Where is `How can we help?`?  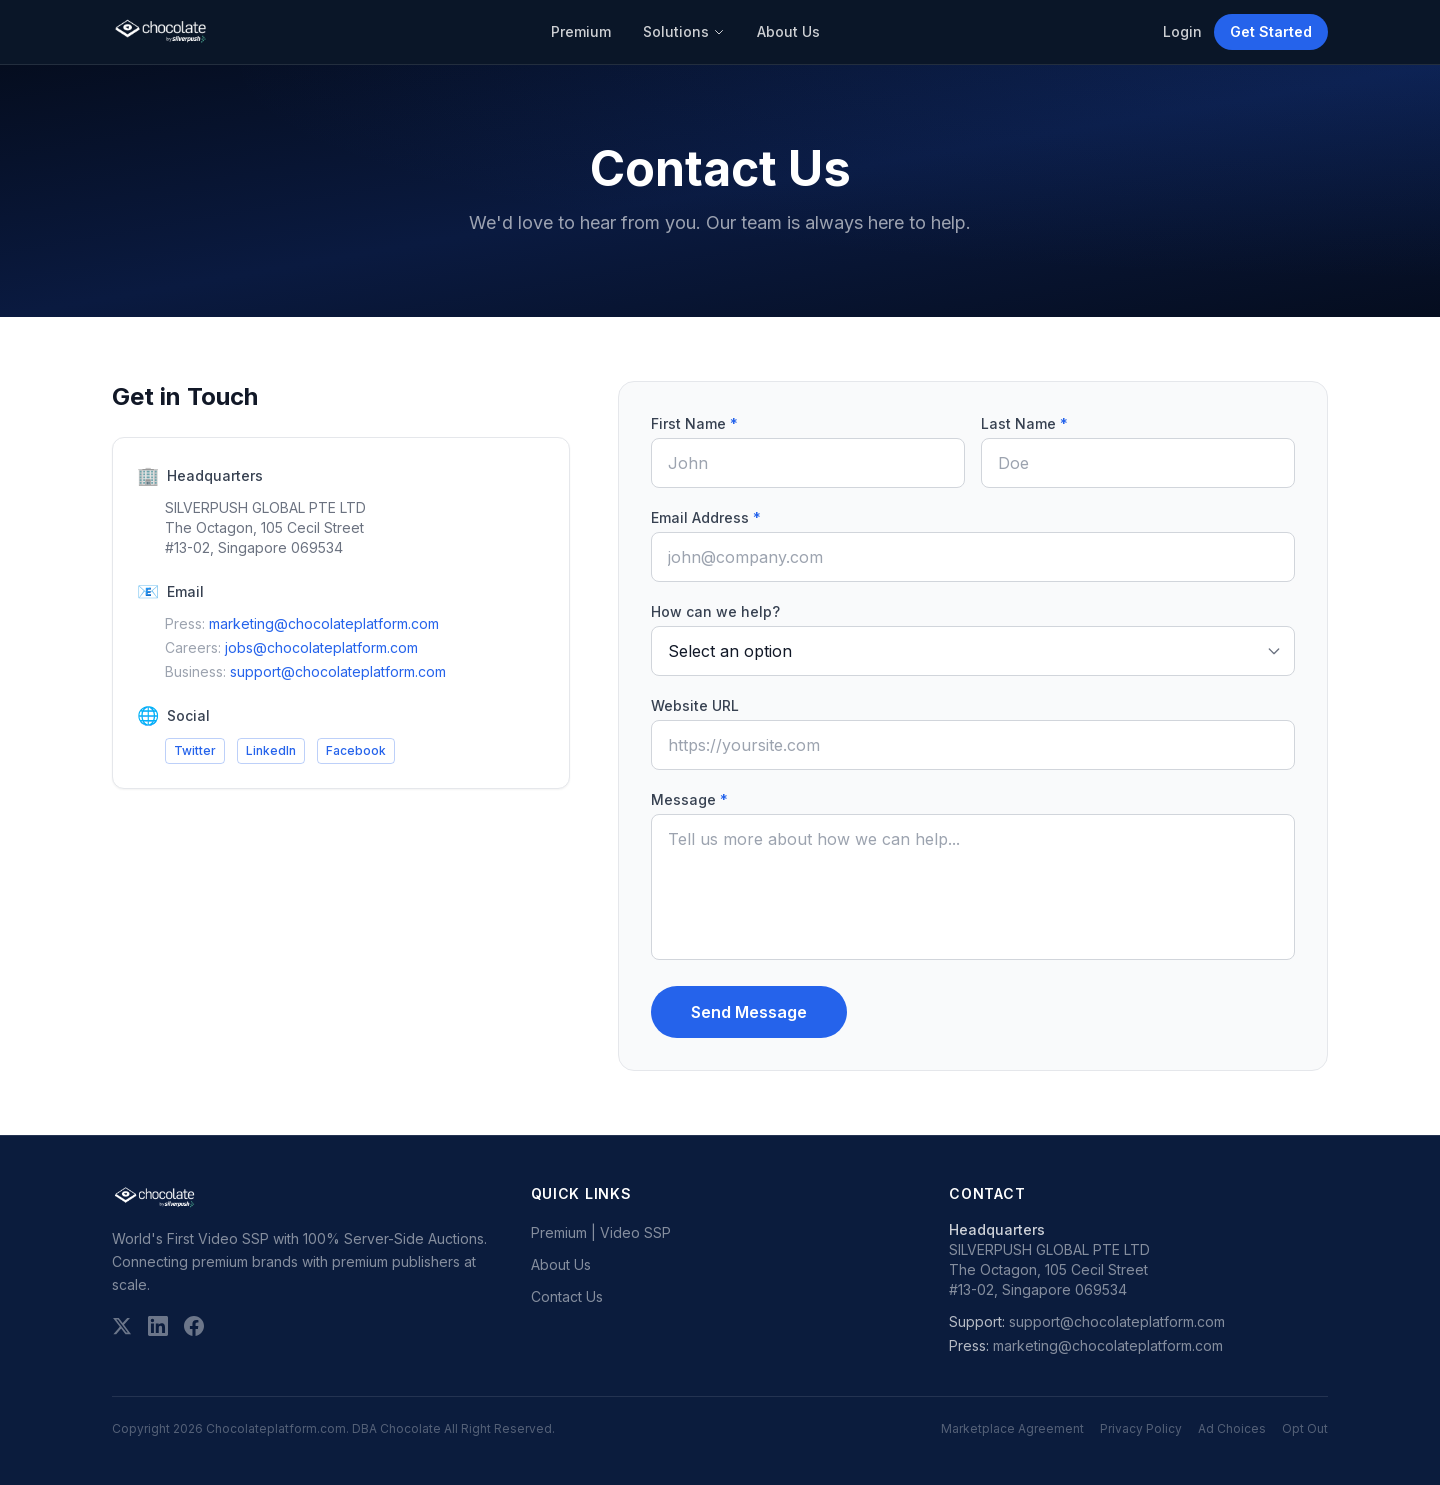 How can we help? is located at coordinates (715, 611).